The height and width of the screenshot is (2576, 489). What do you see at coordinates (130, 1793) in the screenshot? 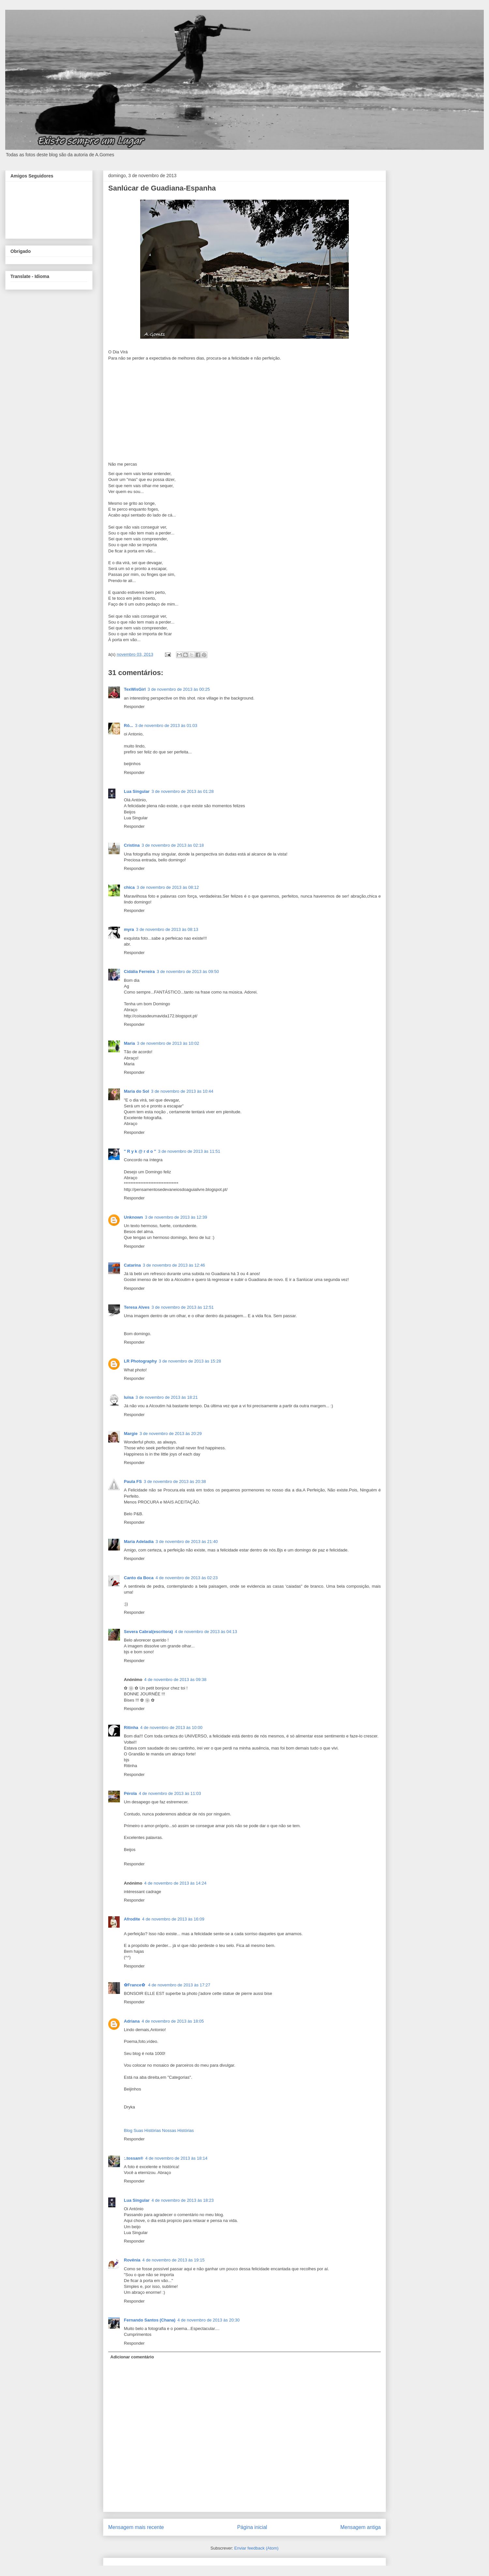
I see `Pérola` at bounding box center [130, 1793].